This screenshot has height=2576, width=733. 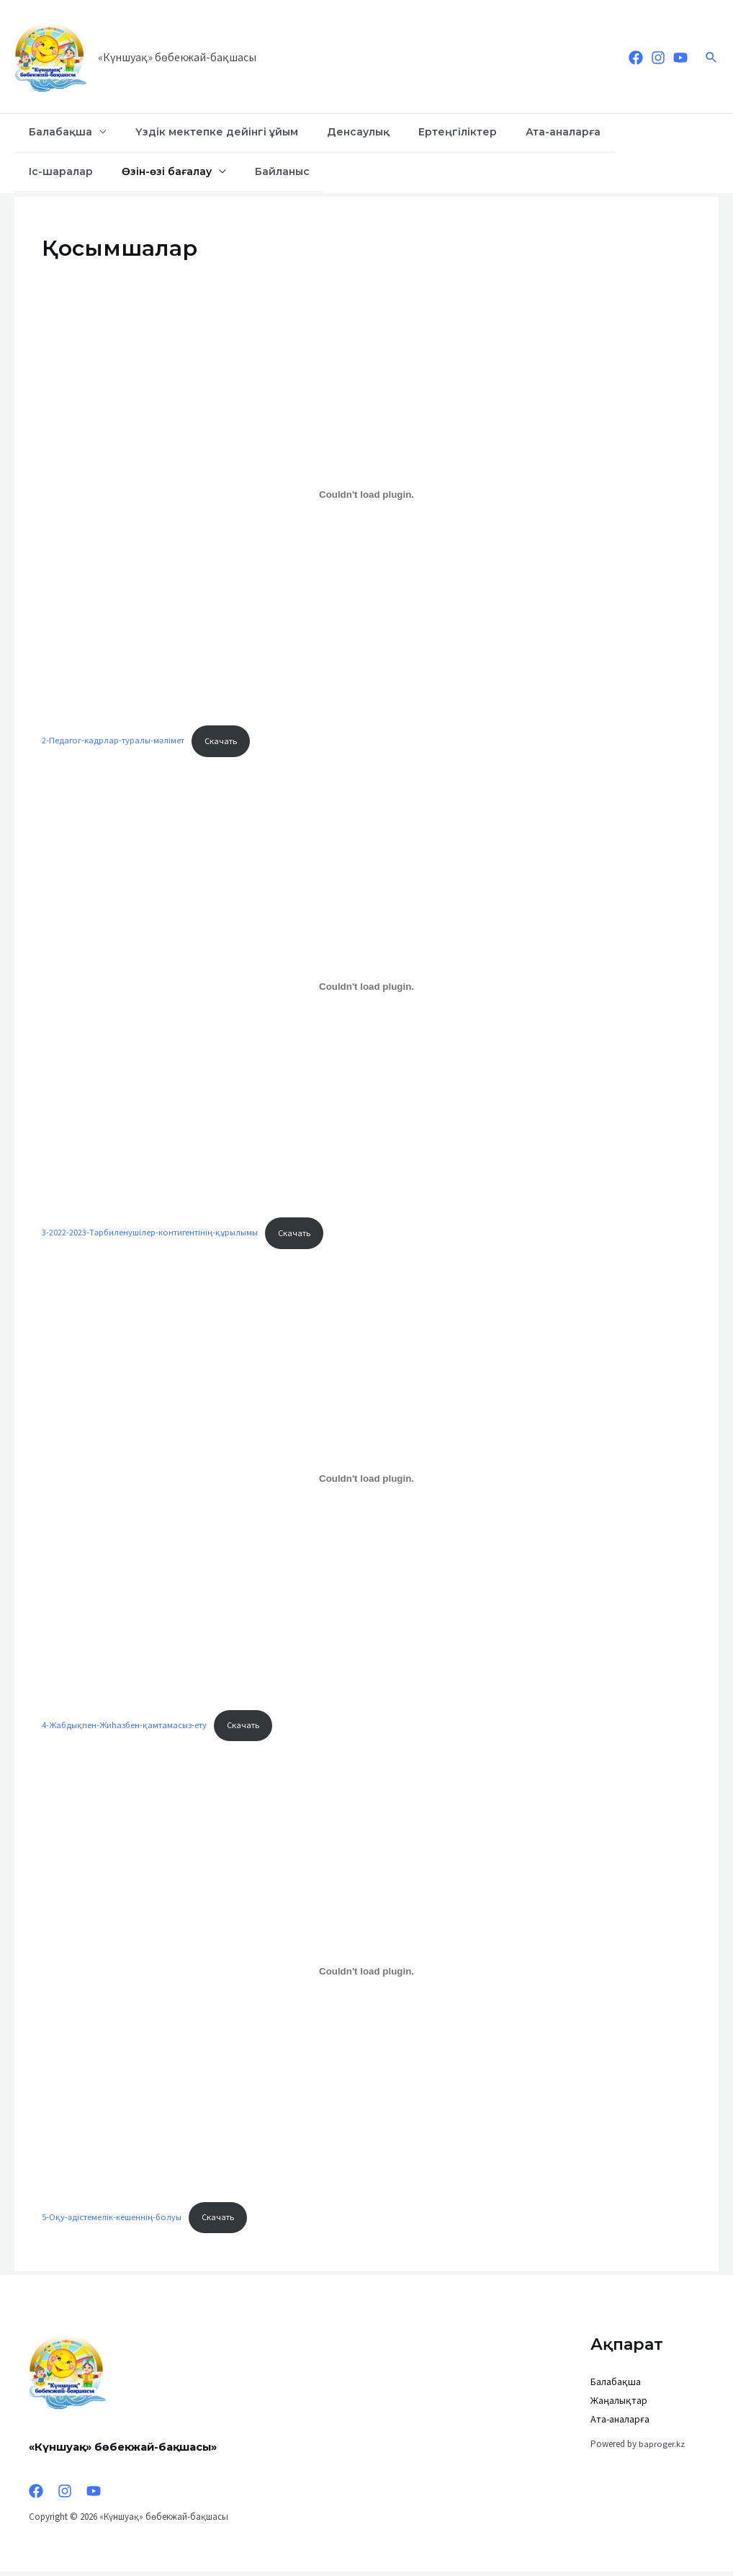 I want to click on Үздік мектепке дейінгі ұйым, so click(x=197, y=131).